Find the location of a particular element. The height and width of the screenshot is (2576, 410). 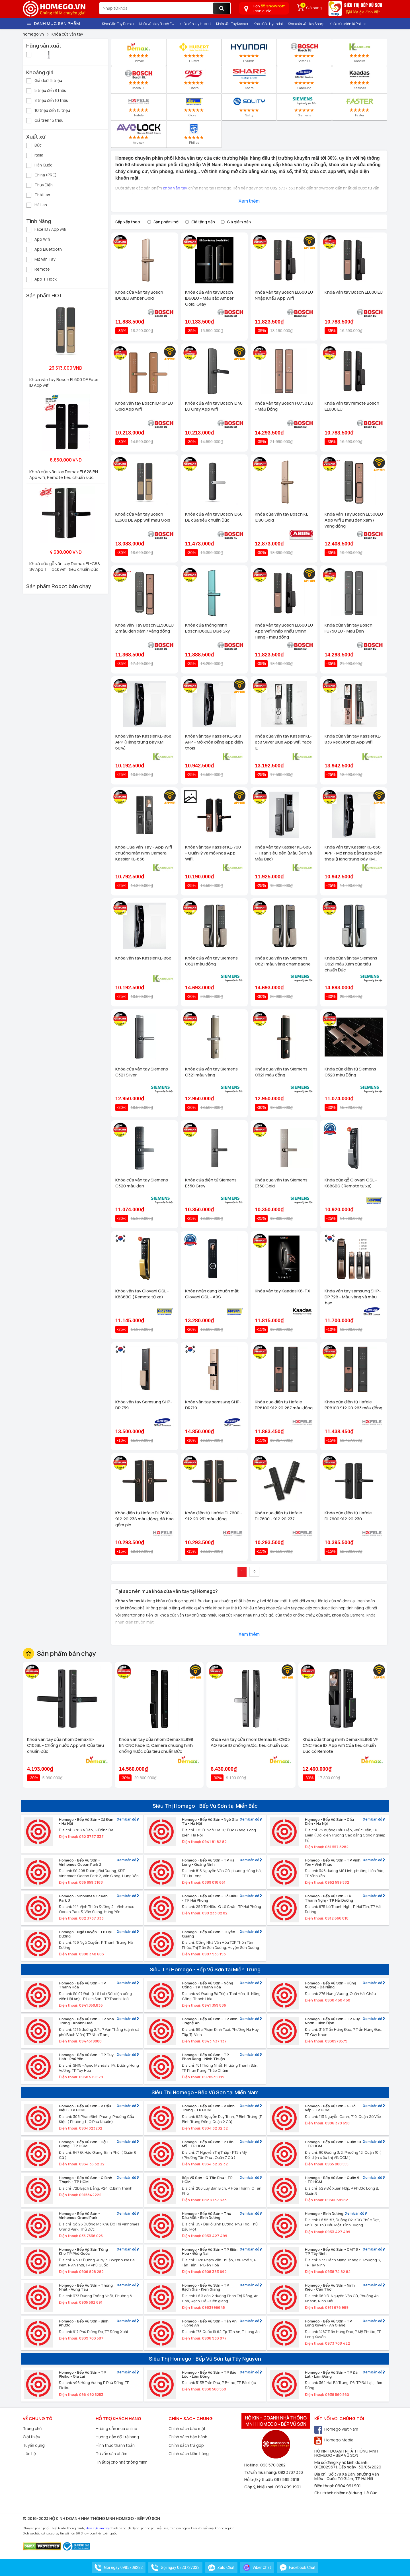

Khóa cửa vân tay Bosch ID60EU - Màu sắc Amber Gold, Gray is located at coordinates (209, 298).